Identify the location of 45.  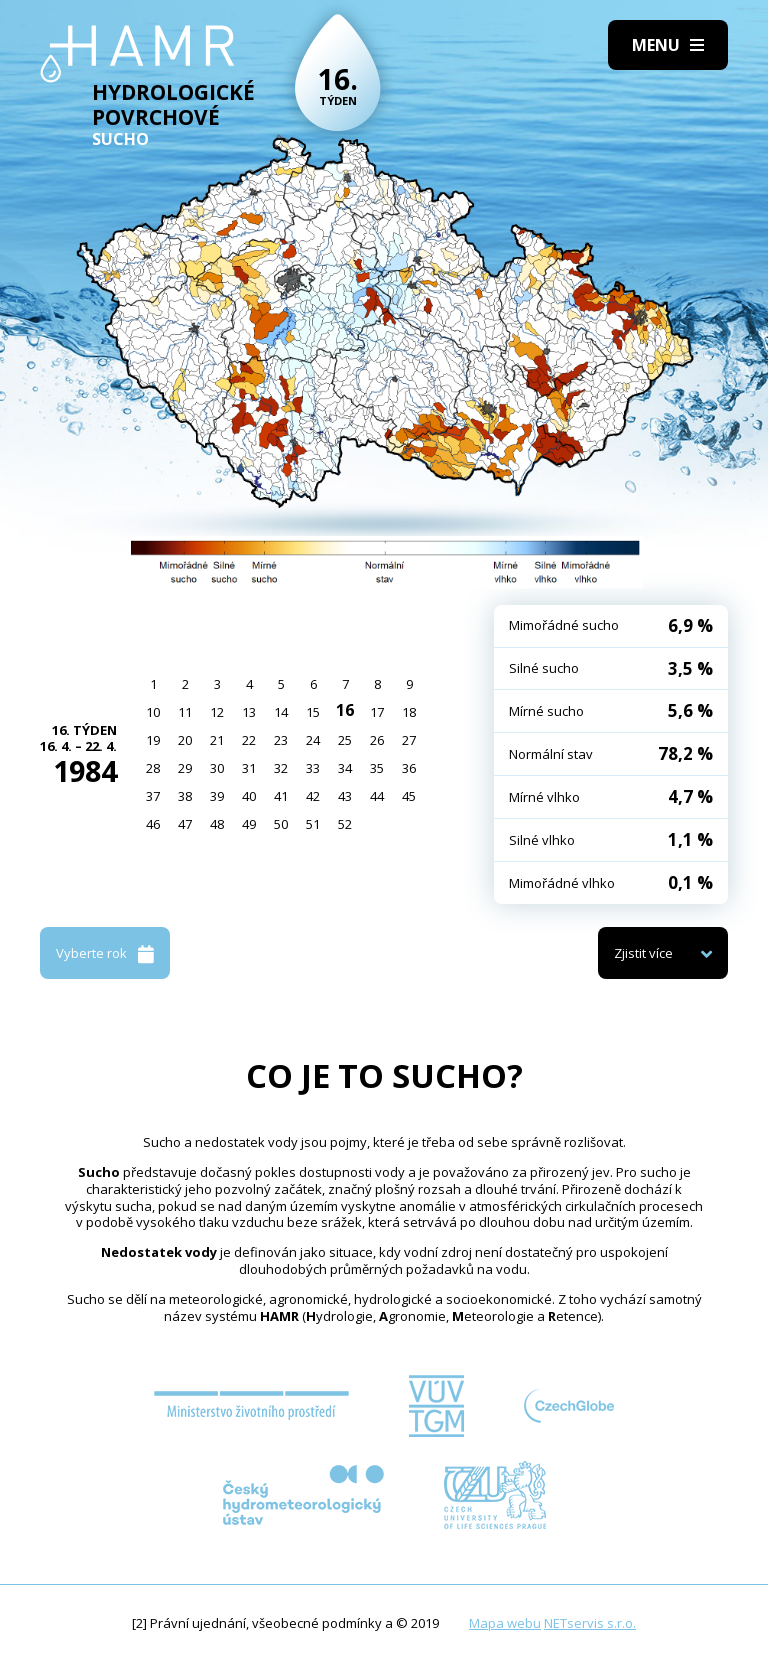
(409, 796).